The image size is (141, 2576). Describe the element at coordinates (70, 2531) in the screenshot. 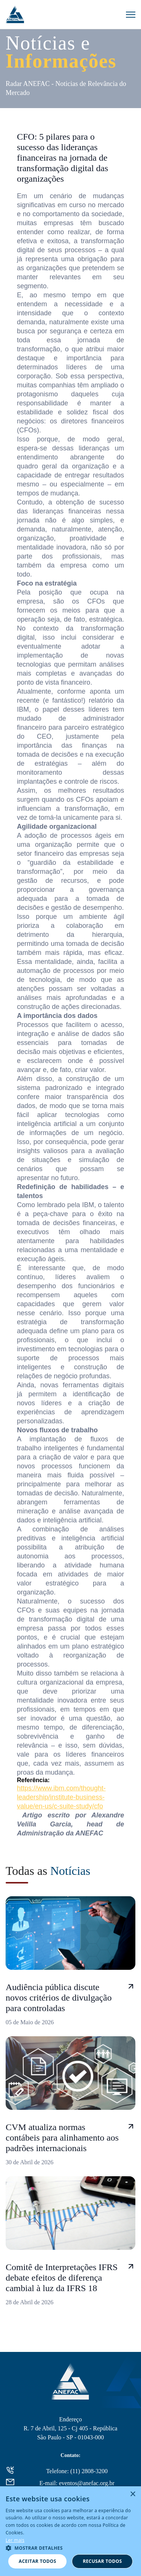

I see `[alert]` at that location.